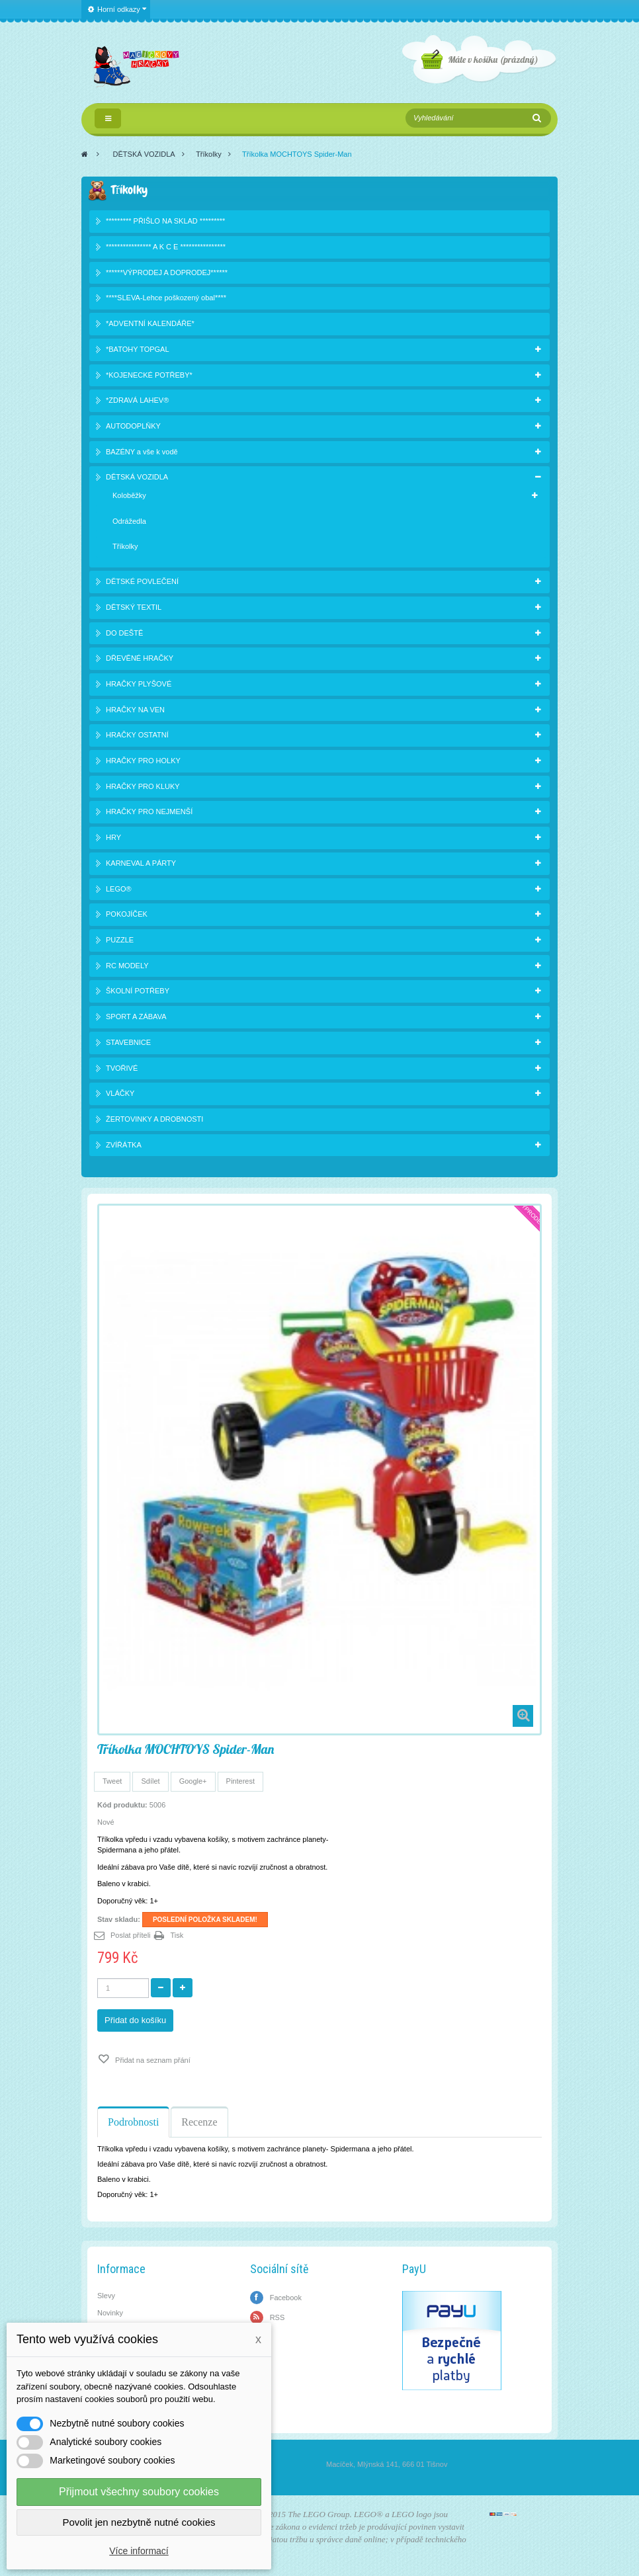  What do you see at coordinates (135, 710) in the screenshot?
I see `HRAČKY NA VEN` at bounding box center [135, 710].